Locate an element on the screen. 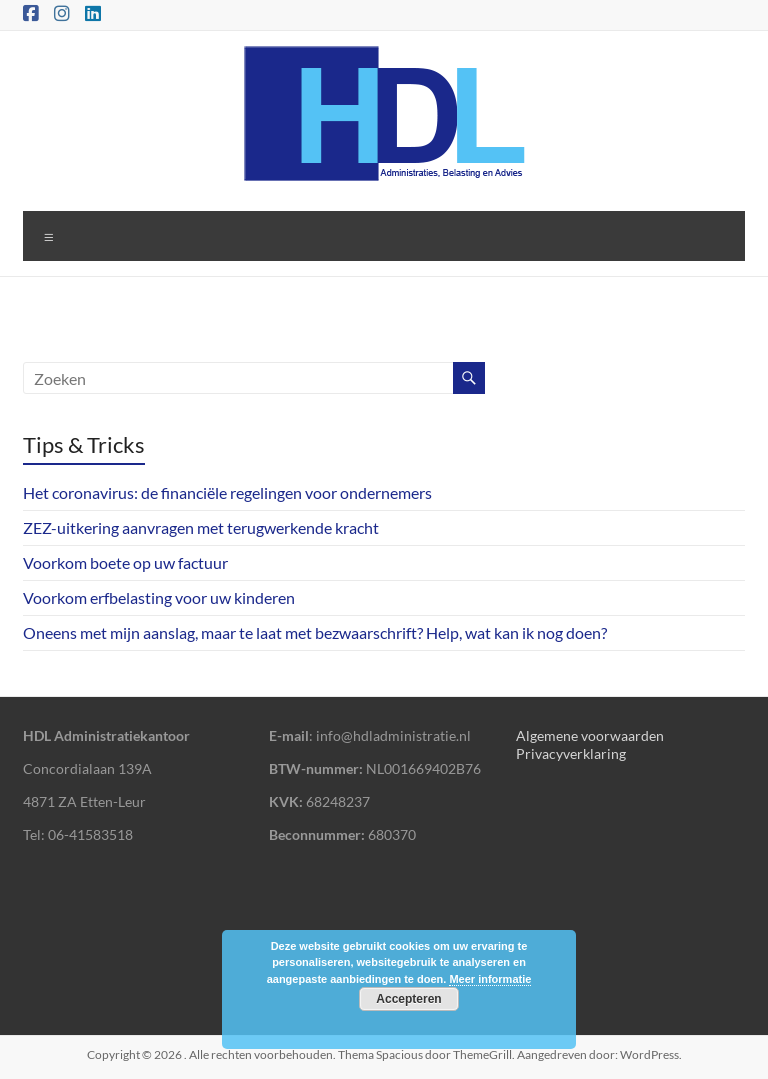 Image resolution: width=768 pixels, height=1079 pixels. Oneens met mijn aanslag, maar te laat met bezwaarschrift? Help, wat kan ik nog doen? is located at coordinates (315, 632).